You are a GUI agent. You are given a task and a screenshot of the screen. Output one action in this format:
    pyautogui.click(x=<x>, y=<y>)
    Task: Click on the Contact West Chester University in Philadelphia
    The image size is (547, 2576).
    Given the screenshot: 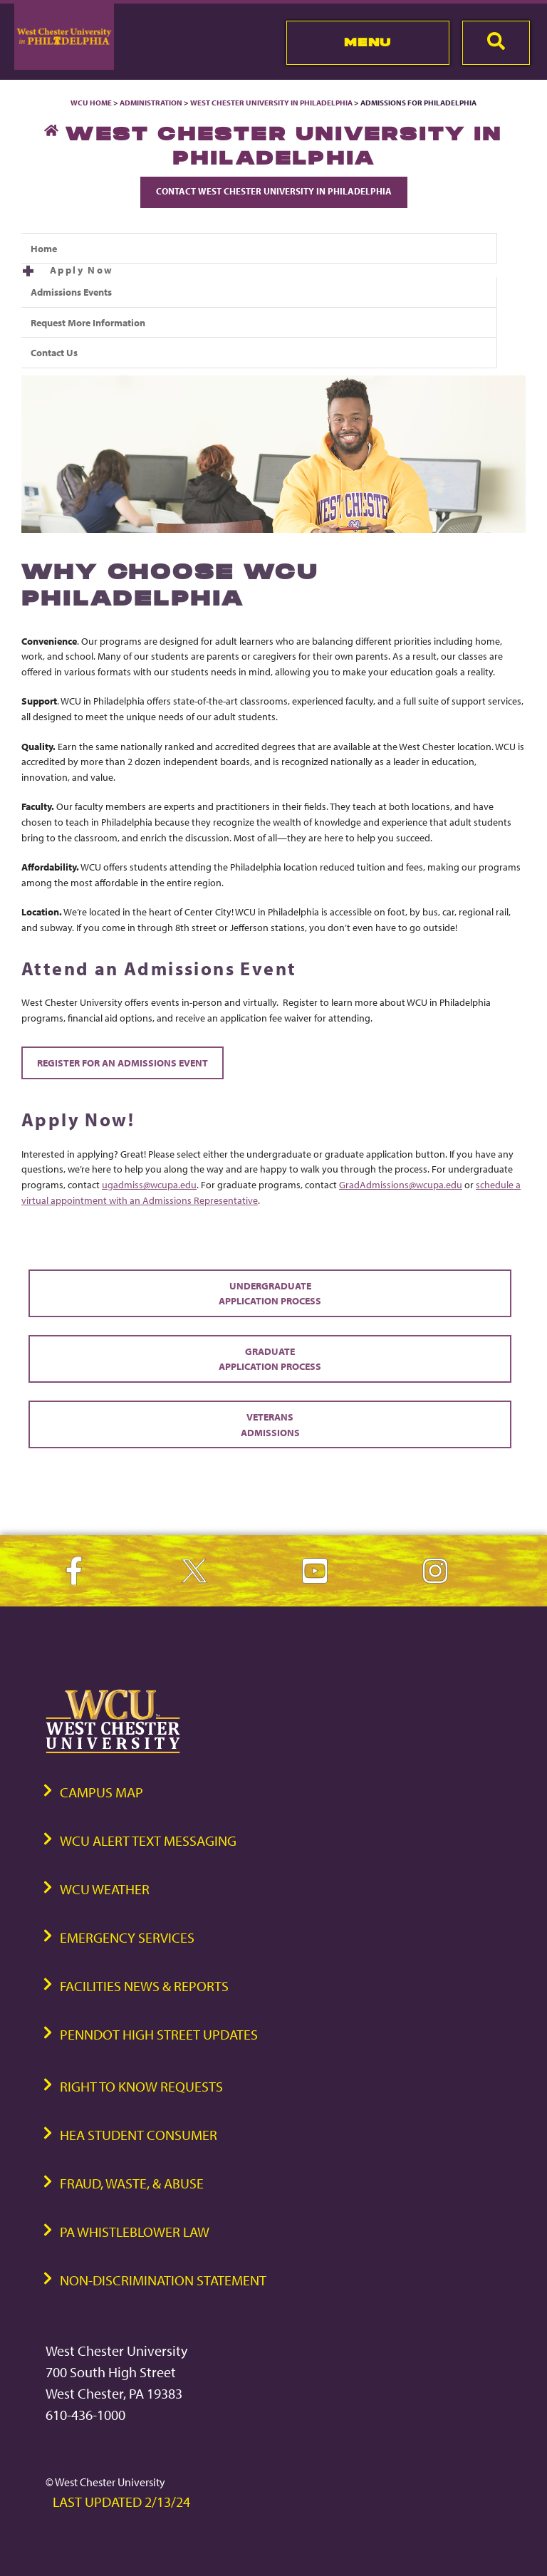 What is the action you would take?
    pyautogui.click(x=274, y=191)
    